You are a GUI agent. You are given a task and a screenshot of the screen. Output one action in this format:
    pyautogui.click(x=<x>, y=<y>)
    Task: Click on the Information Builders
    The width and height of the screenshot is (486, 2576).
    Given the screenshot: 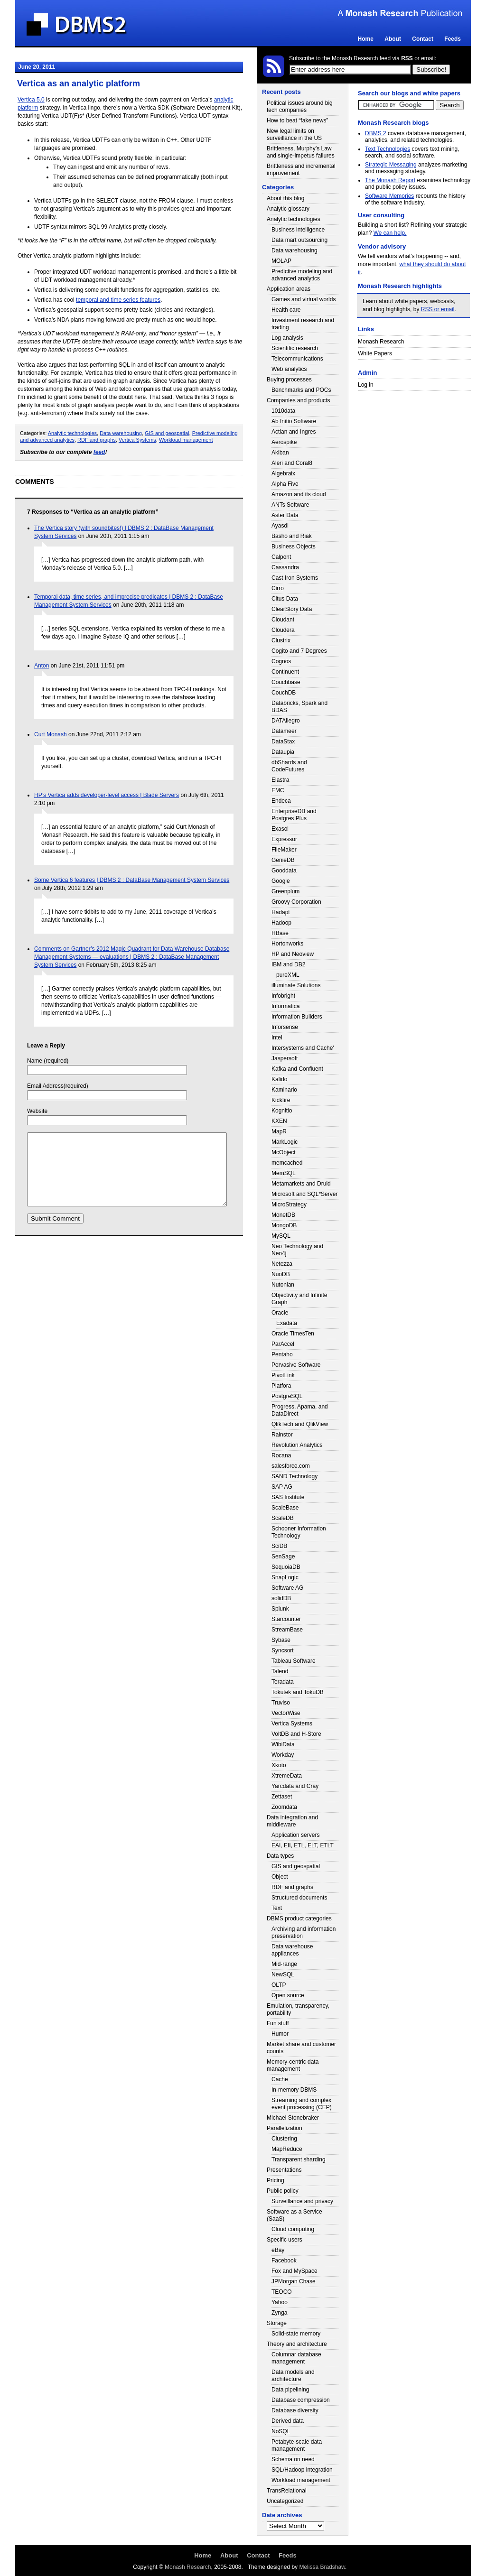 What is the action you would take?
    pyautogui.click(x=296, y=1016)
    